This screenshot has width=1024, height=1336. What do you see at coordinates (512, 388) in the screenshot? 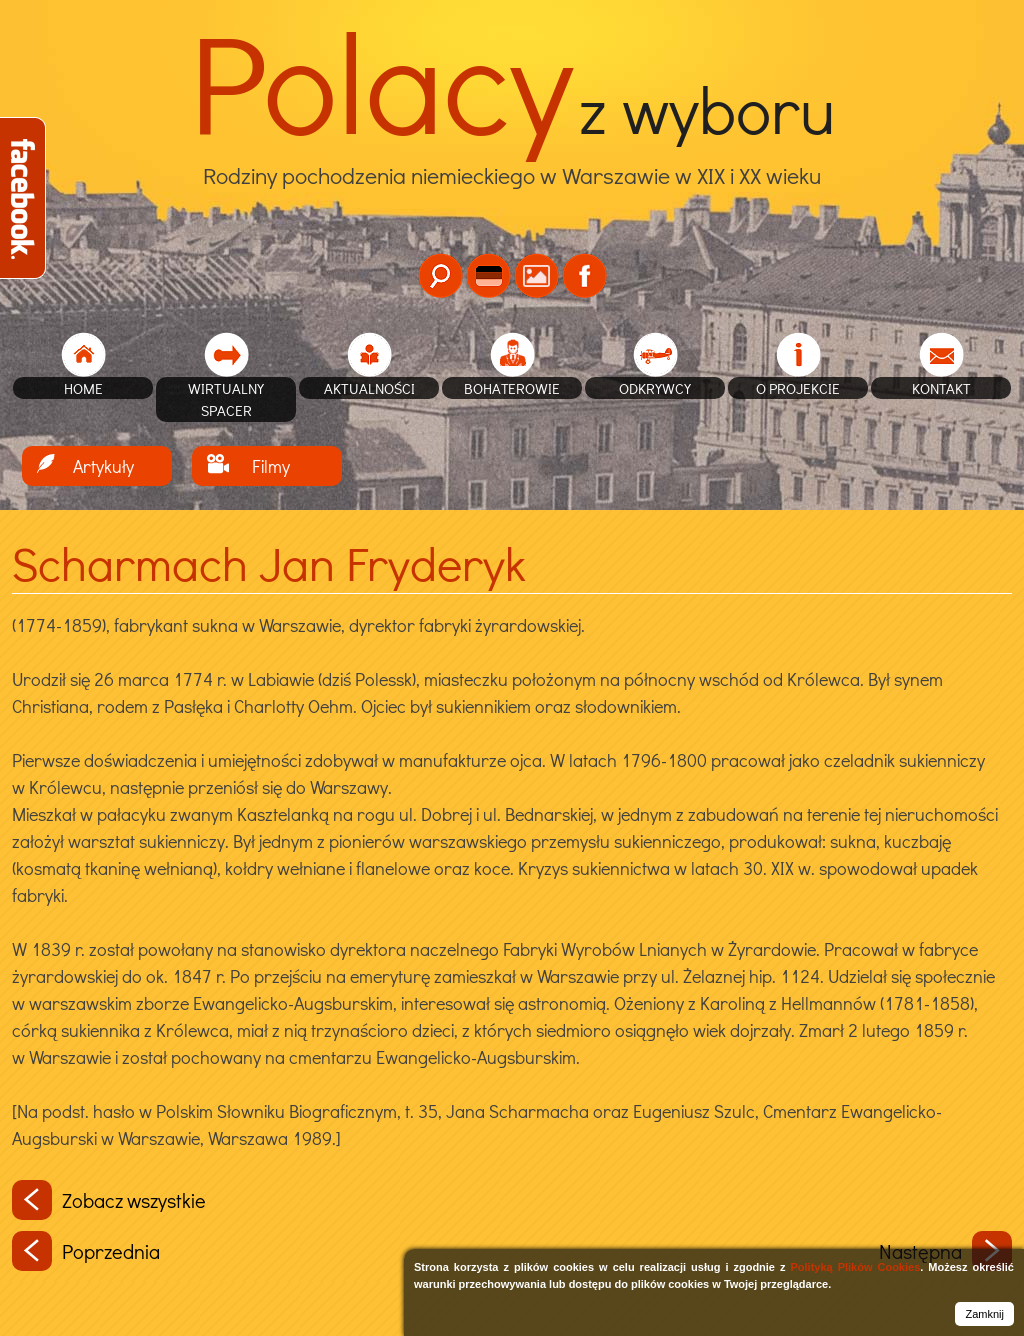
I see `Bohaterowie` at bounding box center [512, 388].